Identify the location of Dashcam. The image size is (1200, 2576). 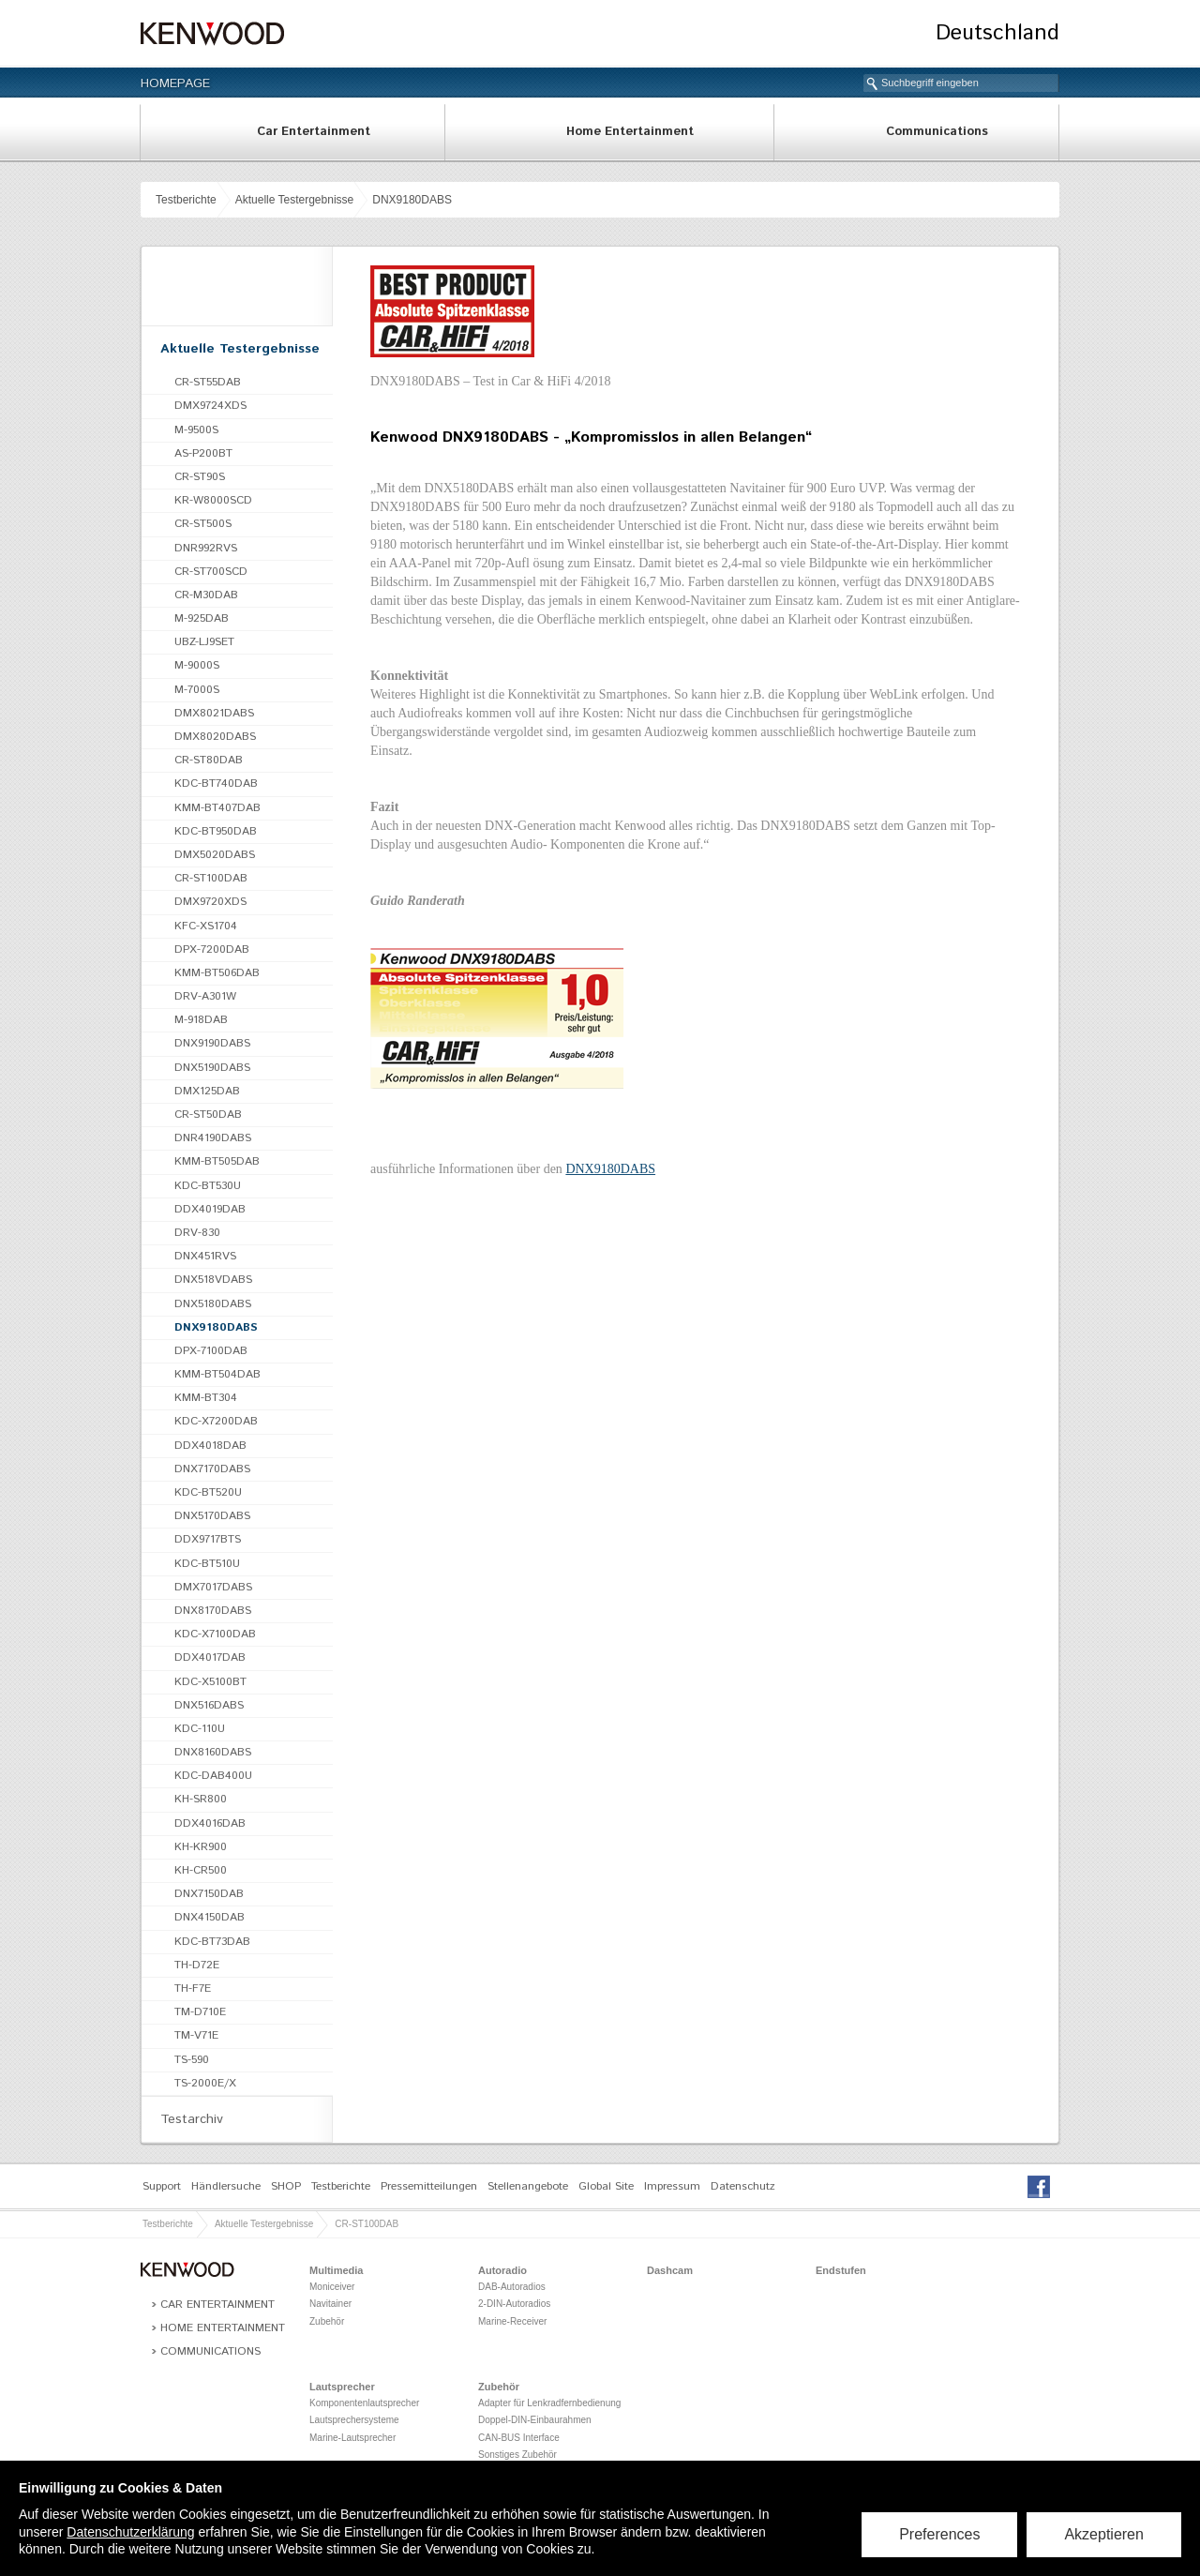
(670, 2270).